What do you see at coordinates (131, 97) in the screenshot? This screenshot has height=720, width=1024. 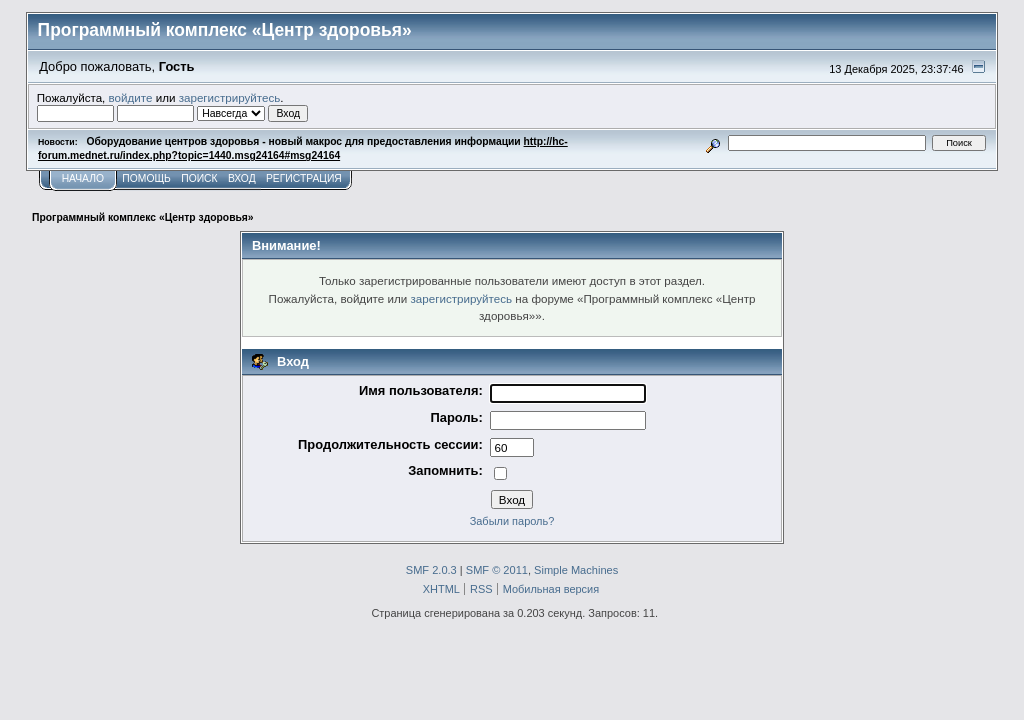 I see `войдите` at bounding box center [131, 97].